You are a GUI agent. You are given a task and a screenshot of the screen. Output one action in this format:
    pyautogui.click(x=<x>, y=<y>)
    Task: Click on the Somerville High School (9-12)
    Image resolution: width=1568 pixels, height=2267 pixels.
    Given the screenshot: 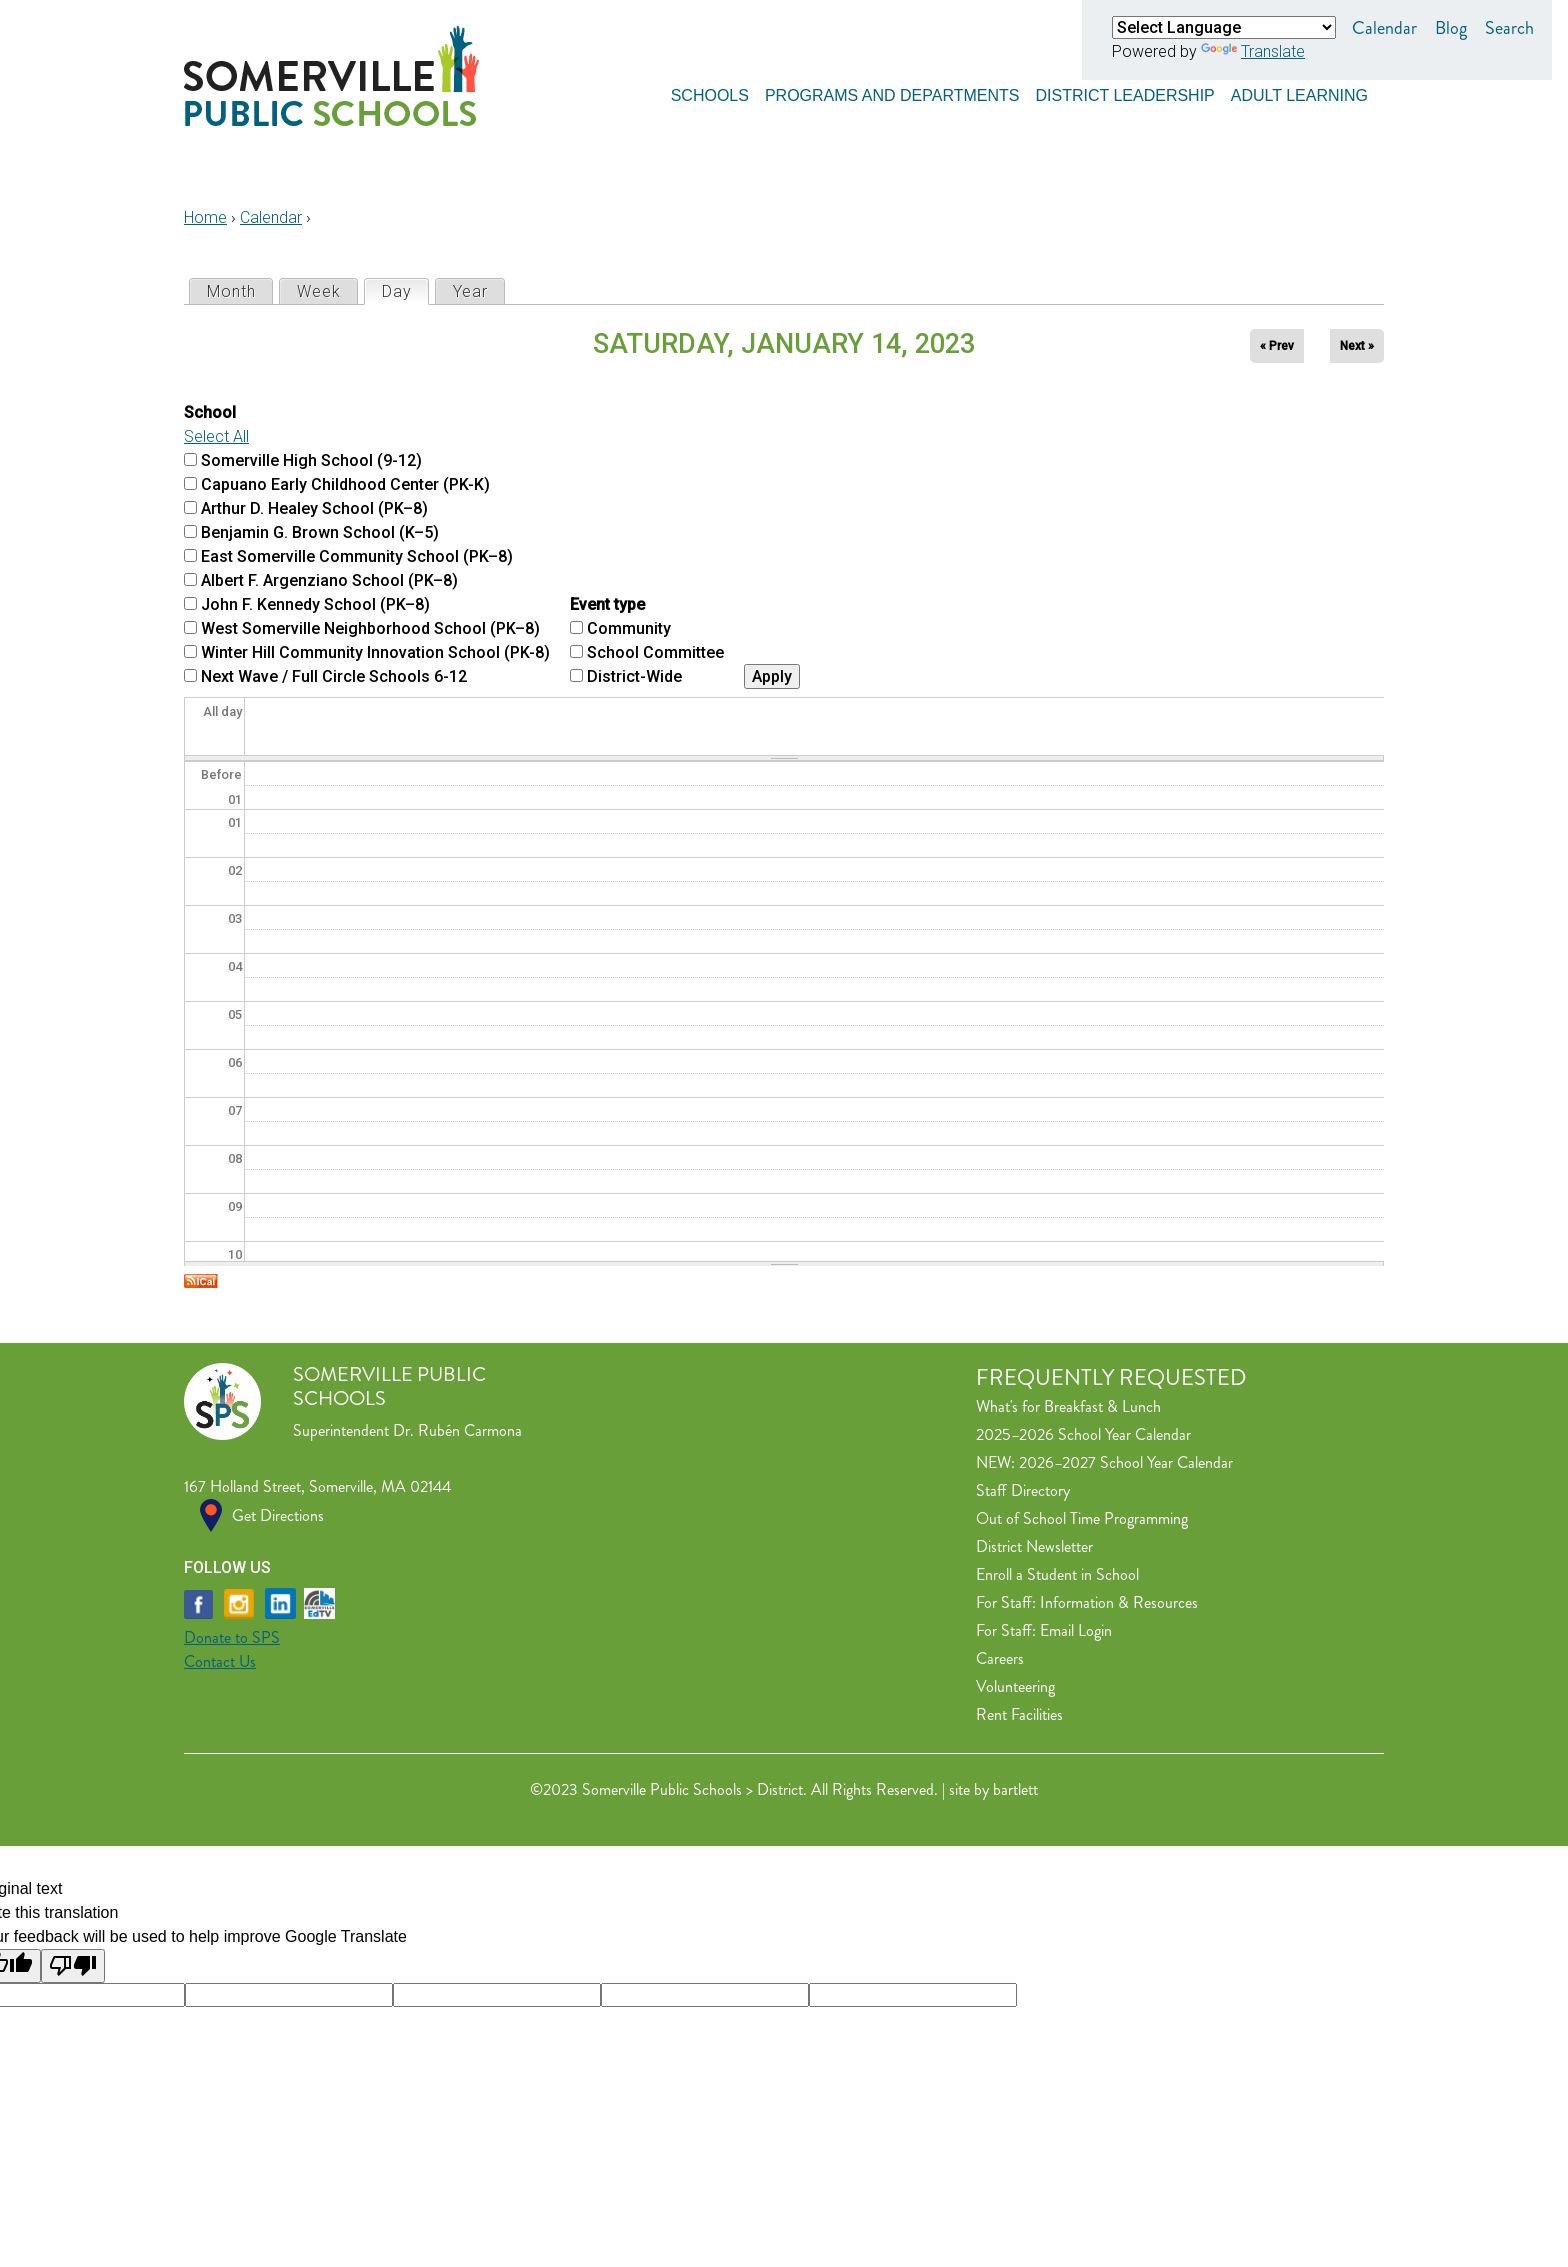 What is the action you would take?
    pyautogui.click(x=311, y=460)
    